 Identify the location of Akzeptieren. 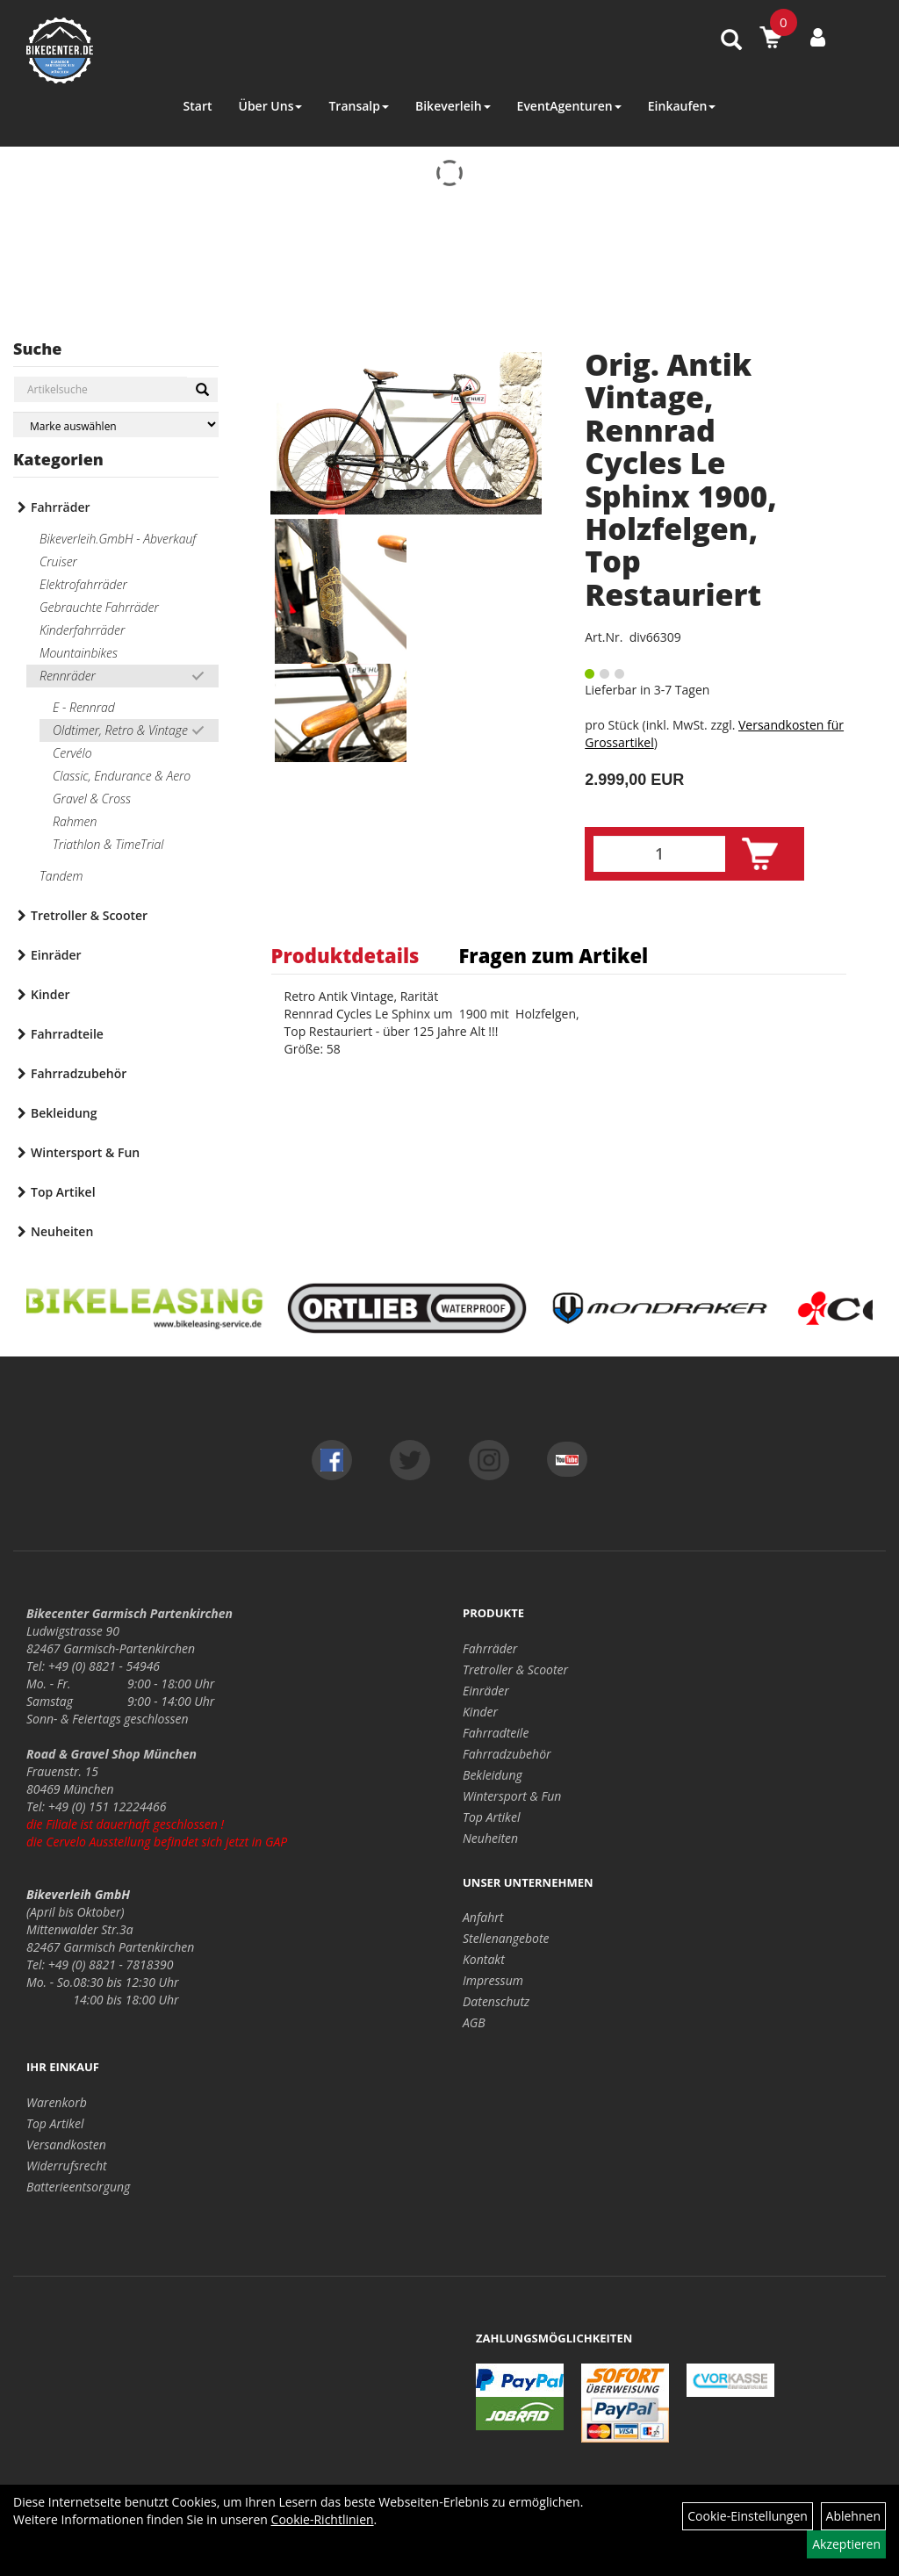
(846, 2544).